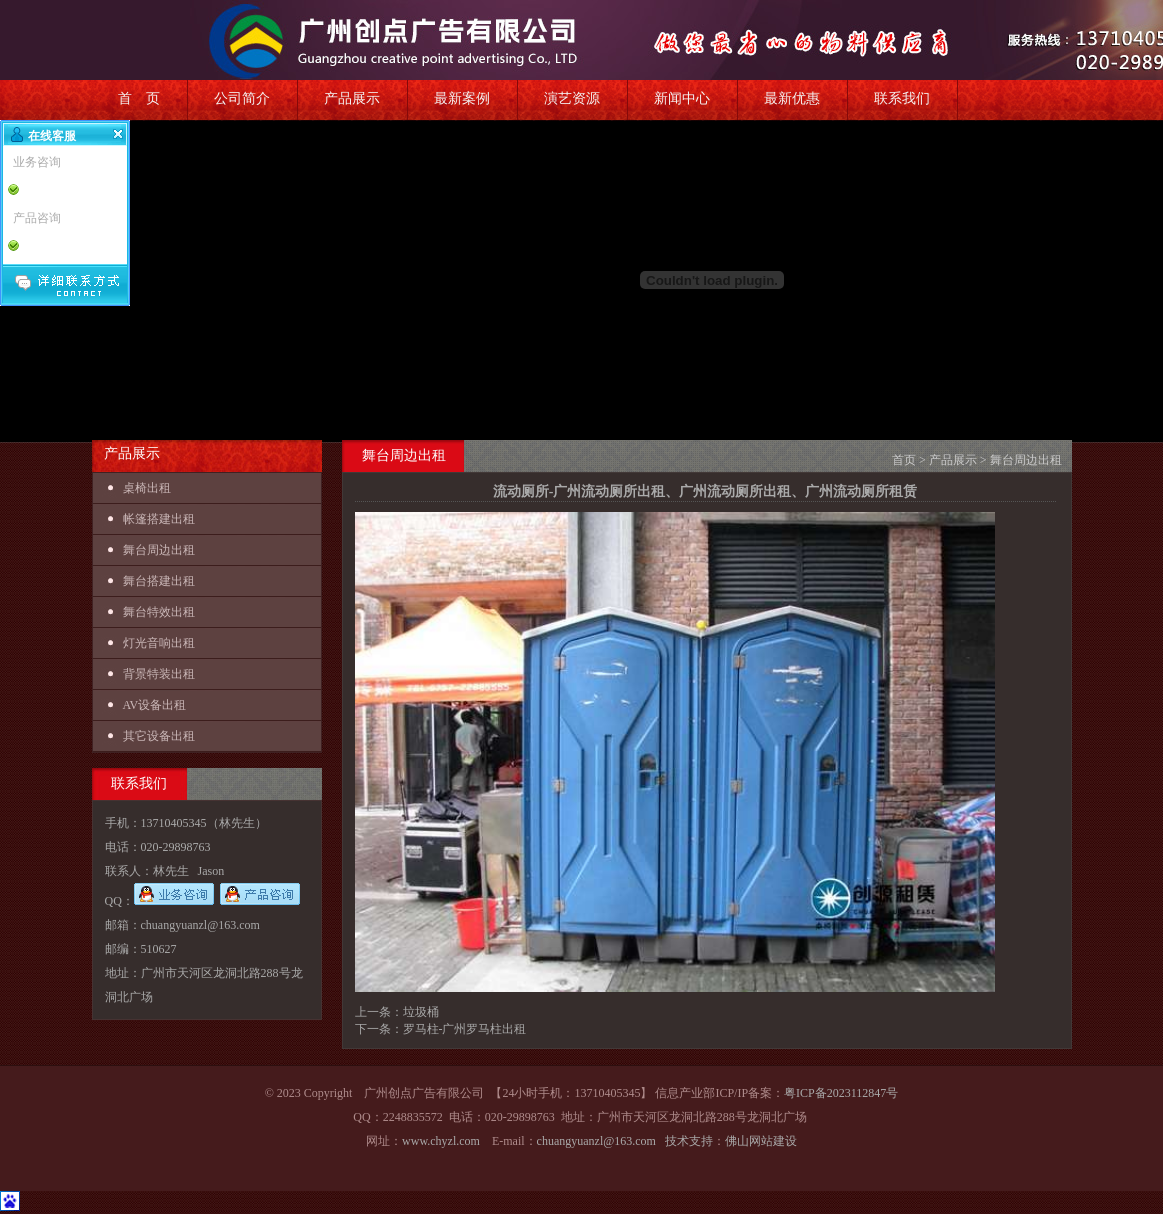 Image resolution: width=1163 pixels, height=1214 pixels. What do you see at coordinates (465, 1029) in the screenshot?
I see `罗马柱-广州罗马柱出租` at bounding box center [465, 1029].